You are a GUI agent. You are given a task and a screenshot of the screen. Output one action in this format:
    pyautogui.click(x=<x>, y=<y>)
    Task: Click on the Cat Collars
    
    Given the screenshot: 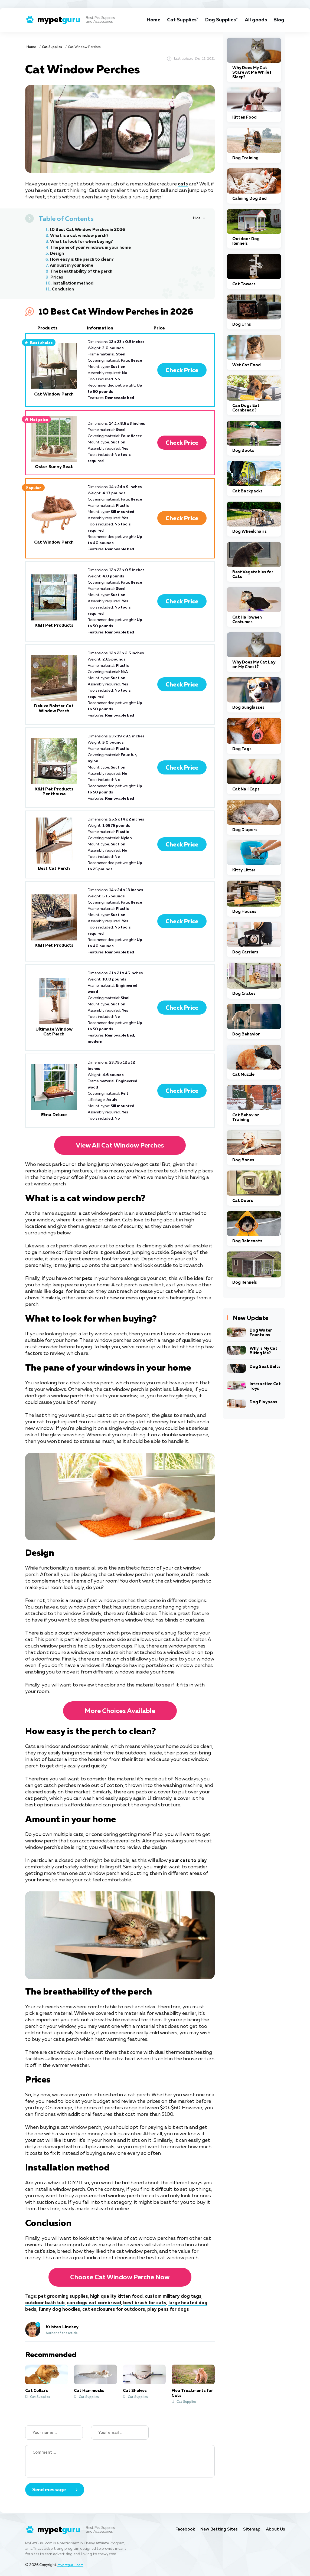 What is the action you would take?
    pyautogui.click(x=36, y=2391)
    